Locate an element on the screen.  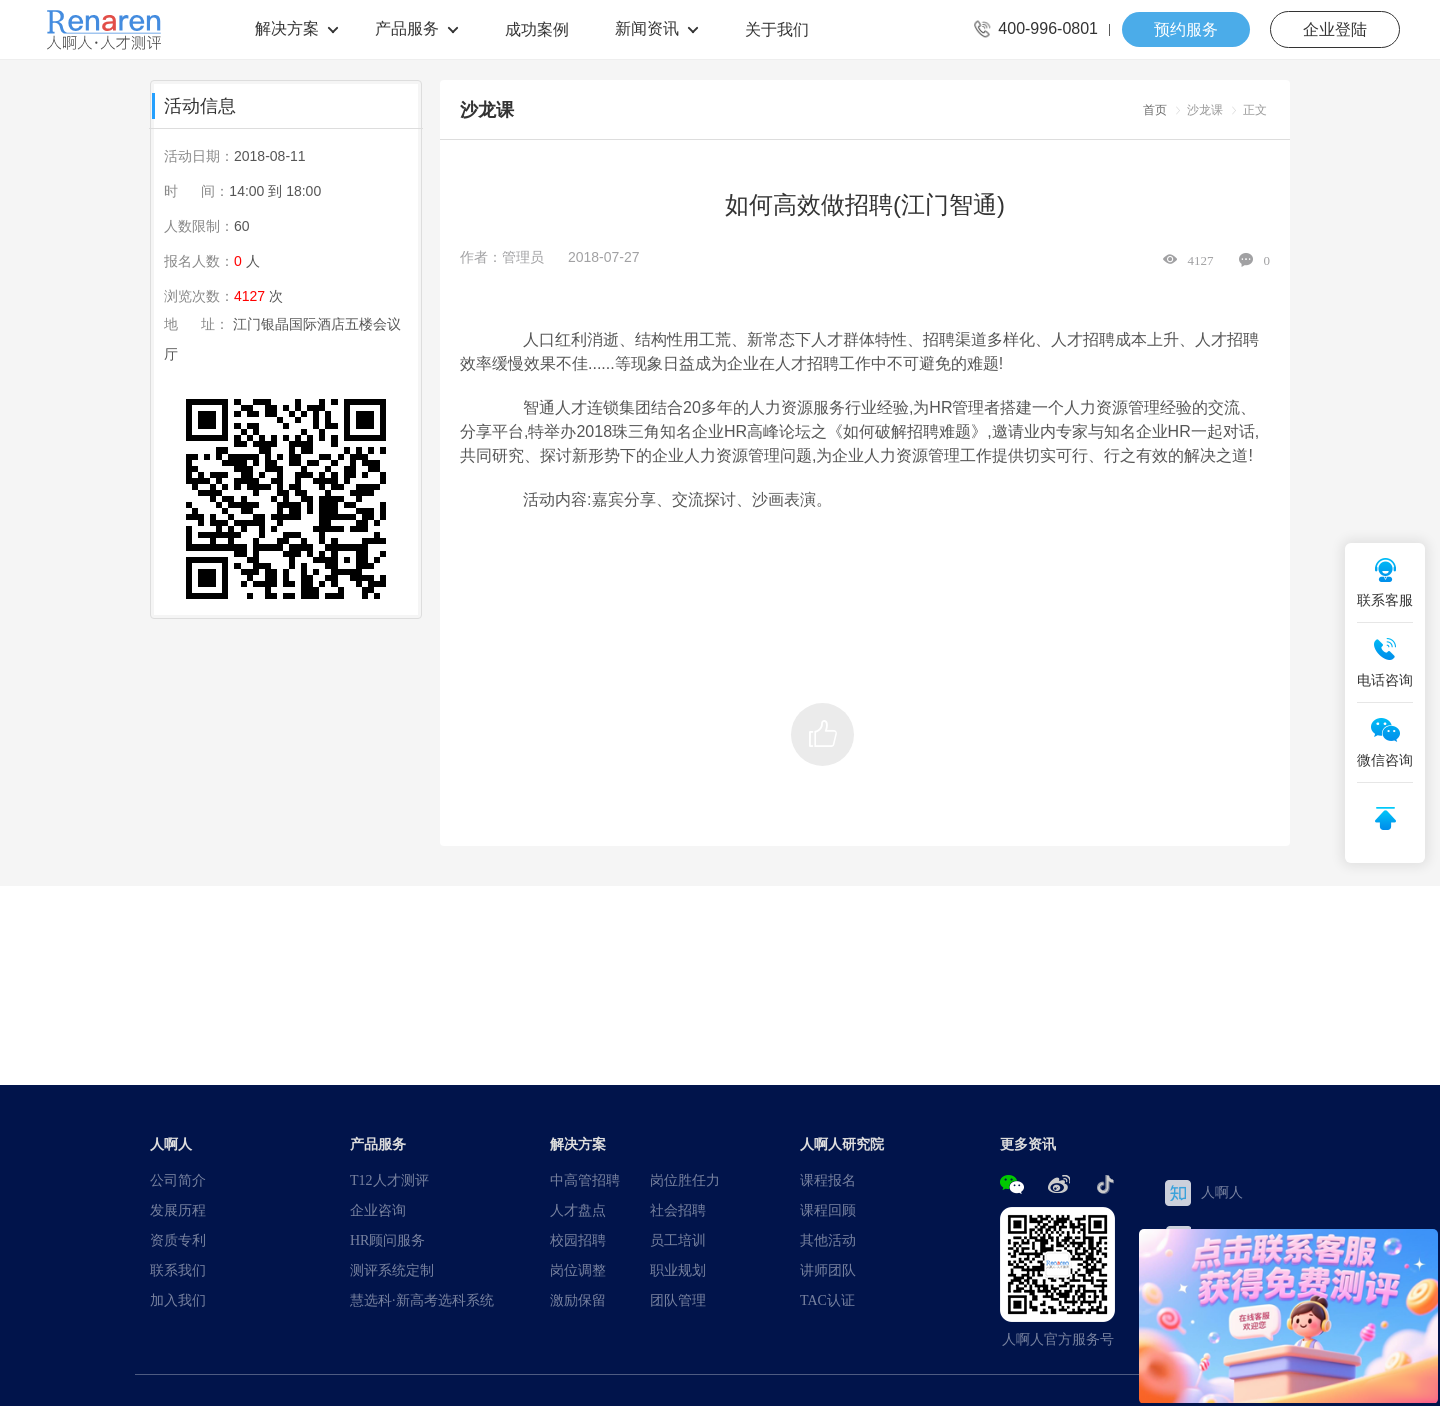
员工培训 is located at coordinates (678, 1240).